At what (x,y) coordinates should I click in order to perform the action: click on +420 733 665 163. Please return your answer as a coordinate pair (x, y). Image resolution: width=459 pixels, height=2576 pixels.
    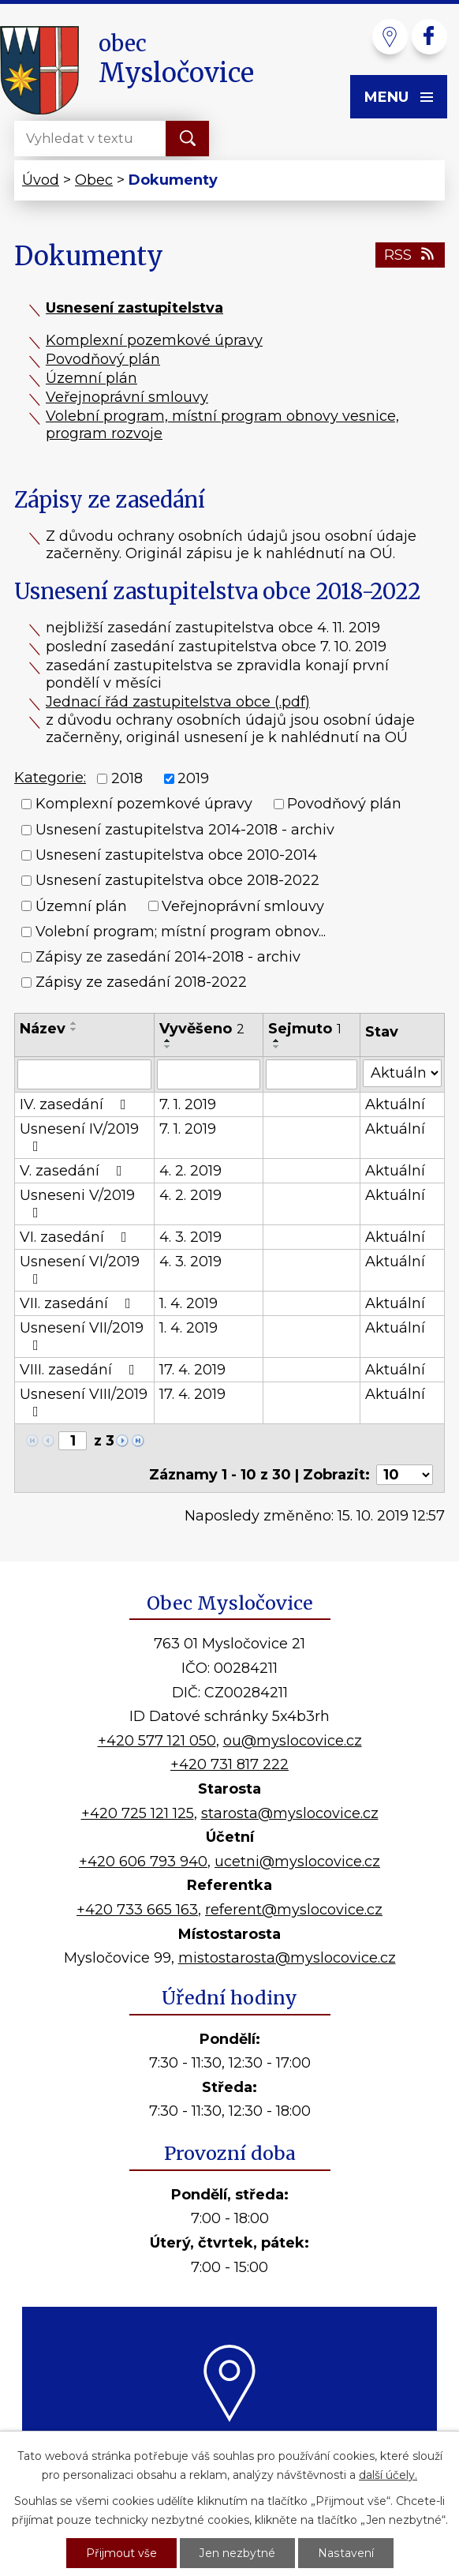
    Looking at the image, I should click on (137, 1909).